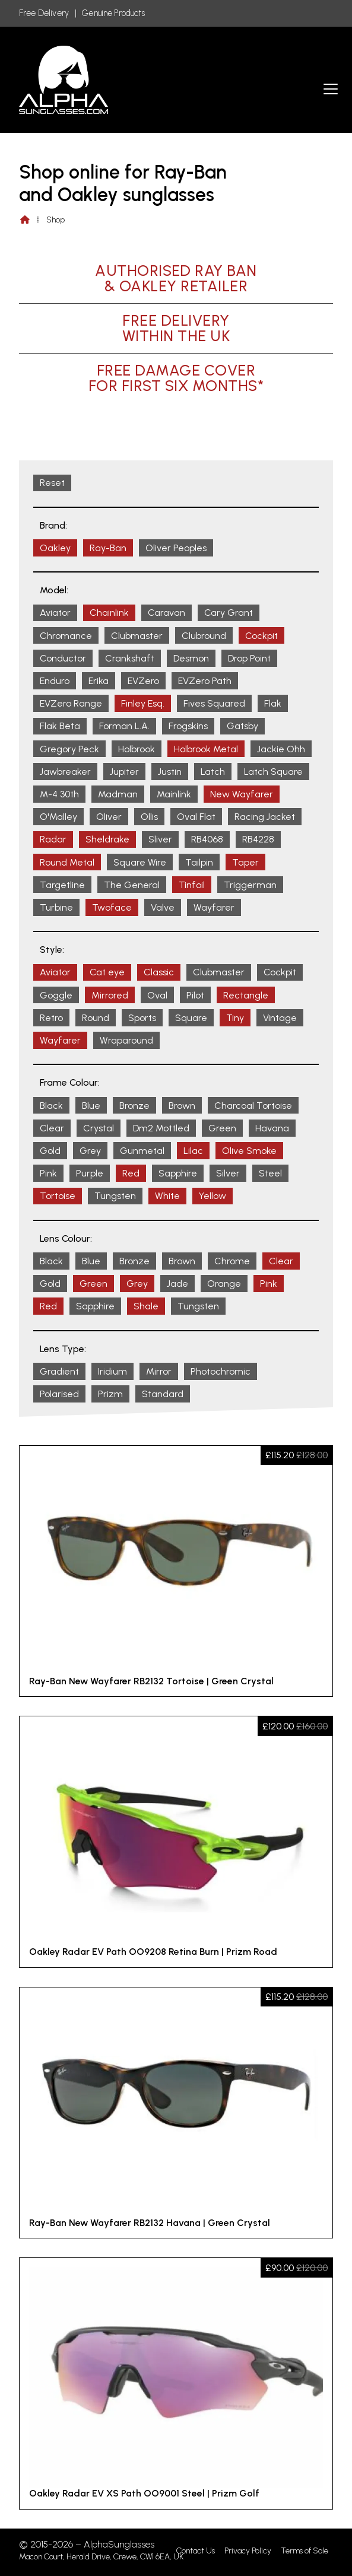 Image resolution: width=352 pixels, height=2576 pixels. What do you see at coordinates (62, 885) in the screenshot?
I see `Targetline` at bounding box center [62, 885].